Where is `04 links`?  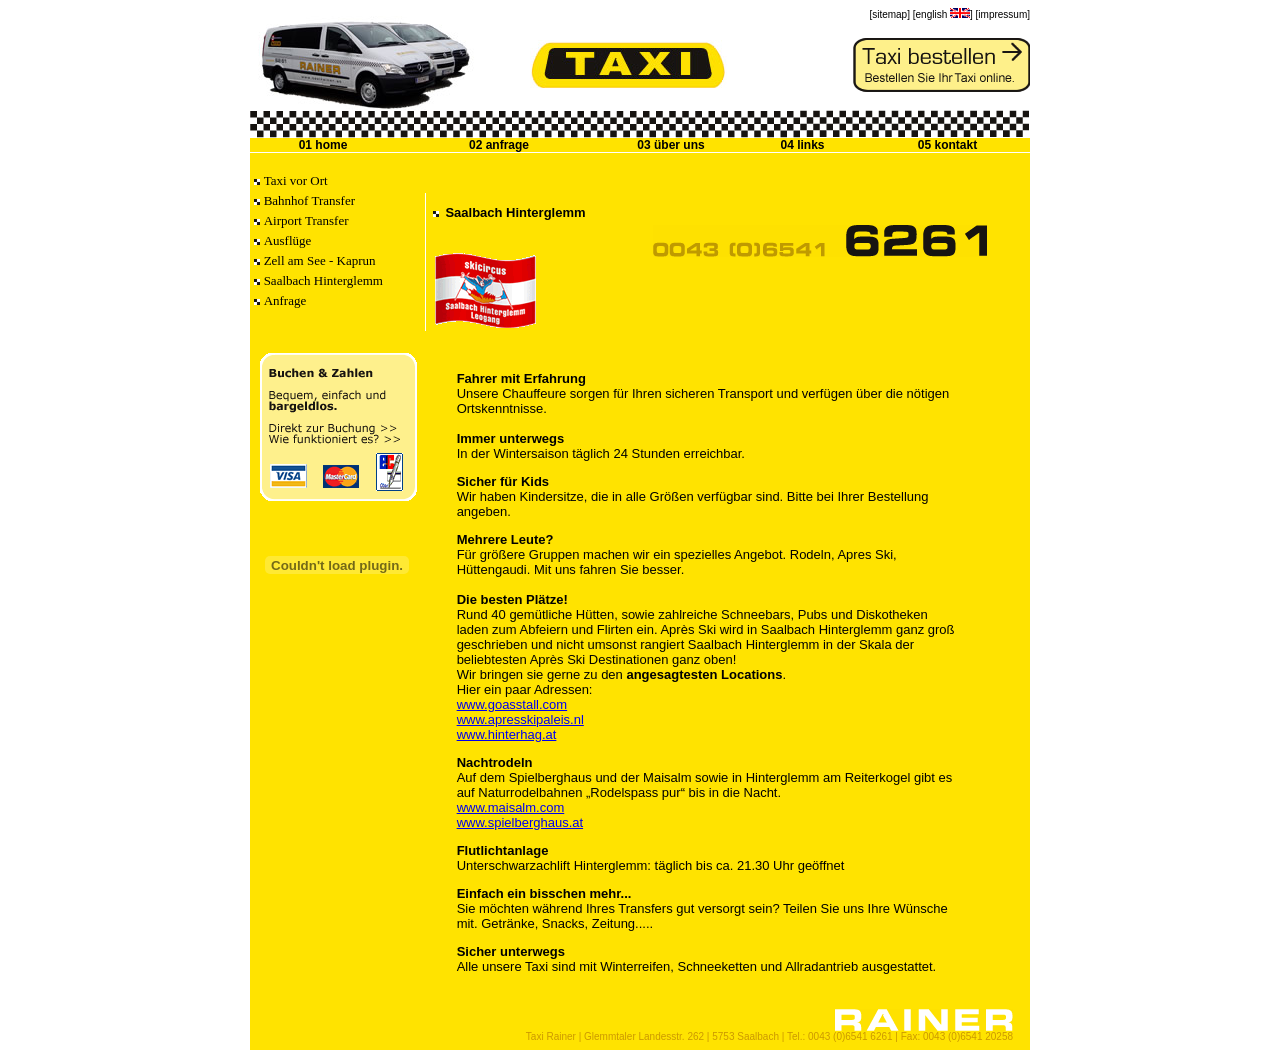 04 links is located at coordinates (802, 145).